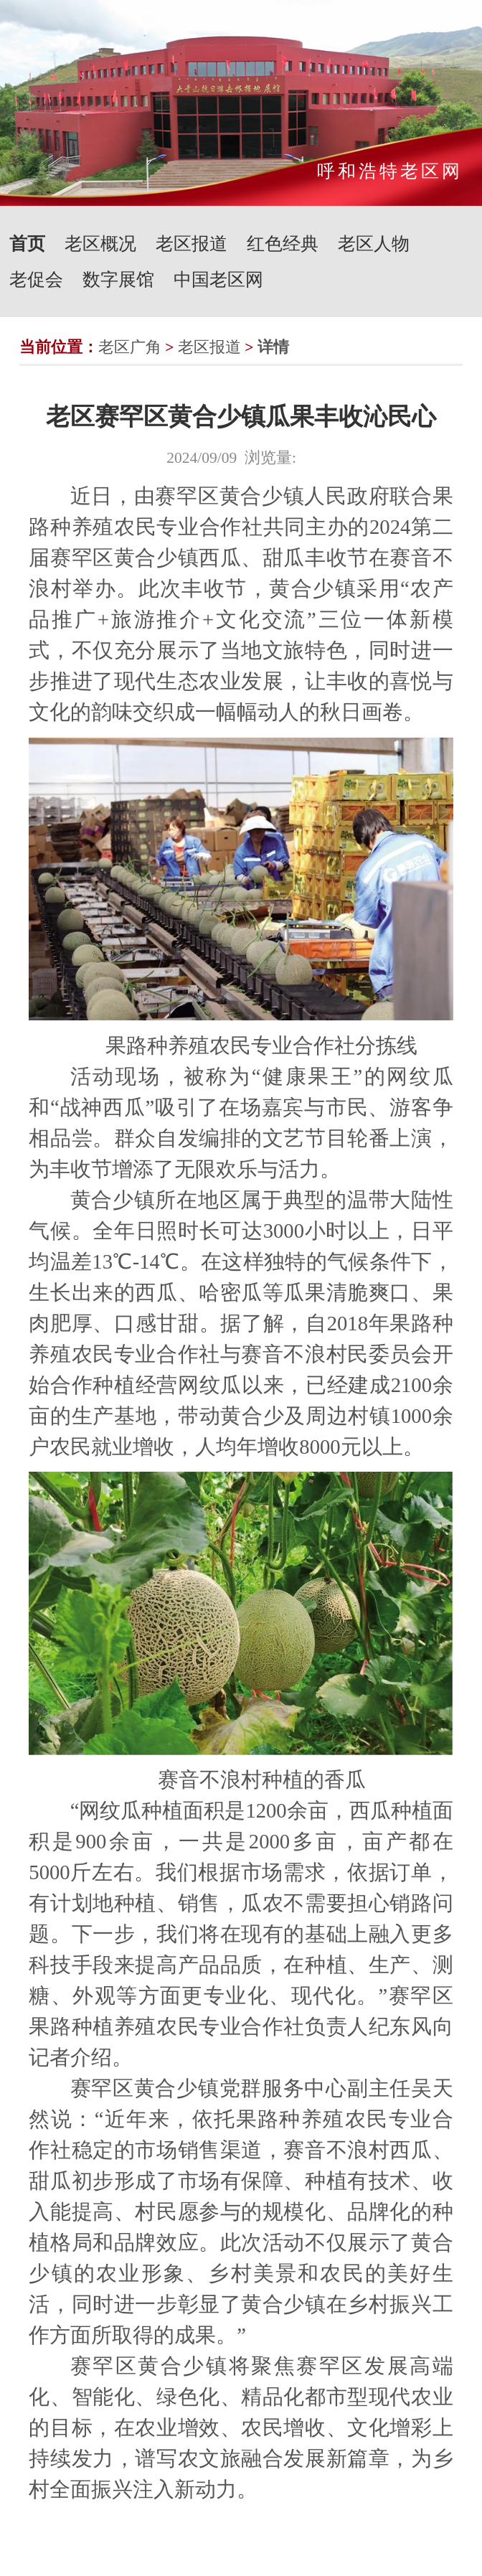  Describe the element at coordinates (100, 243) in the screenshot. I see `老区概况` at that location.